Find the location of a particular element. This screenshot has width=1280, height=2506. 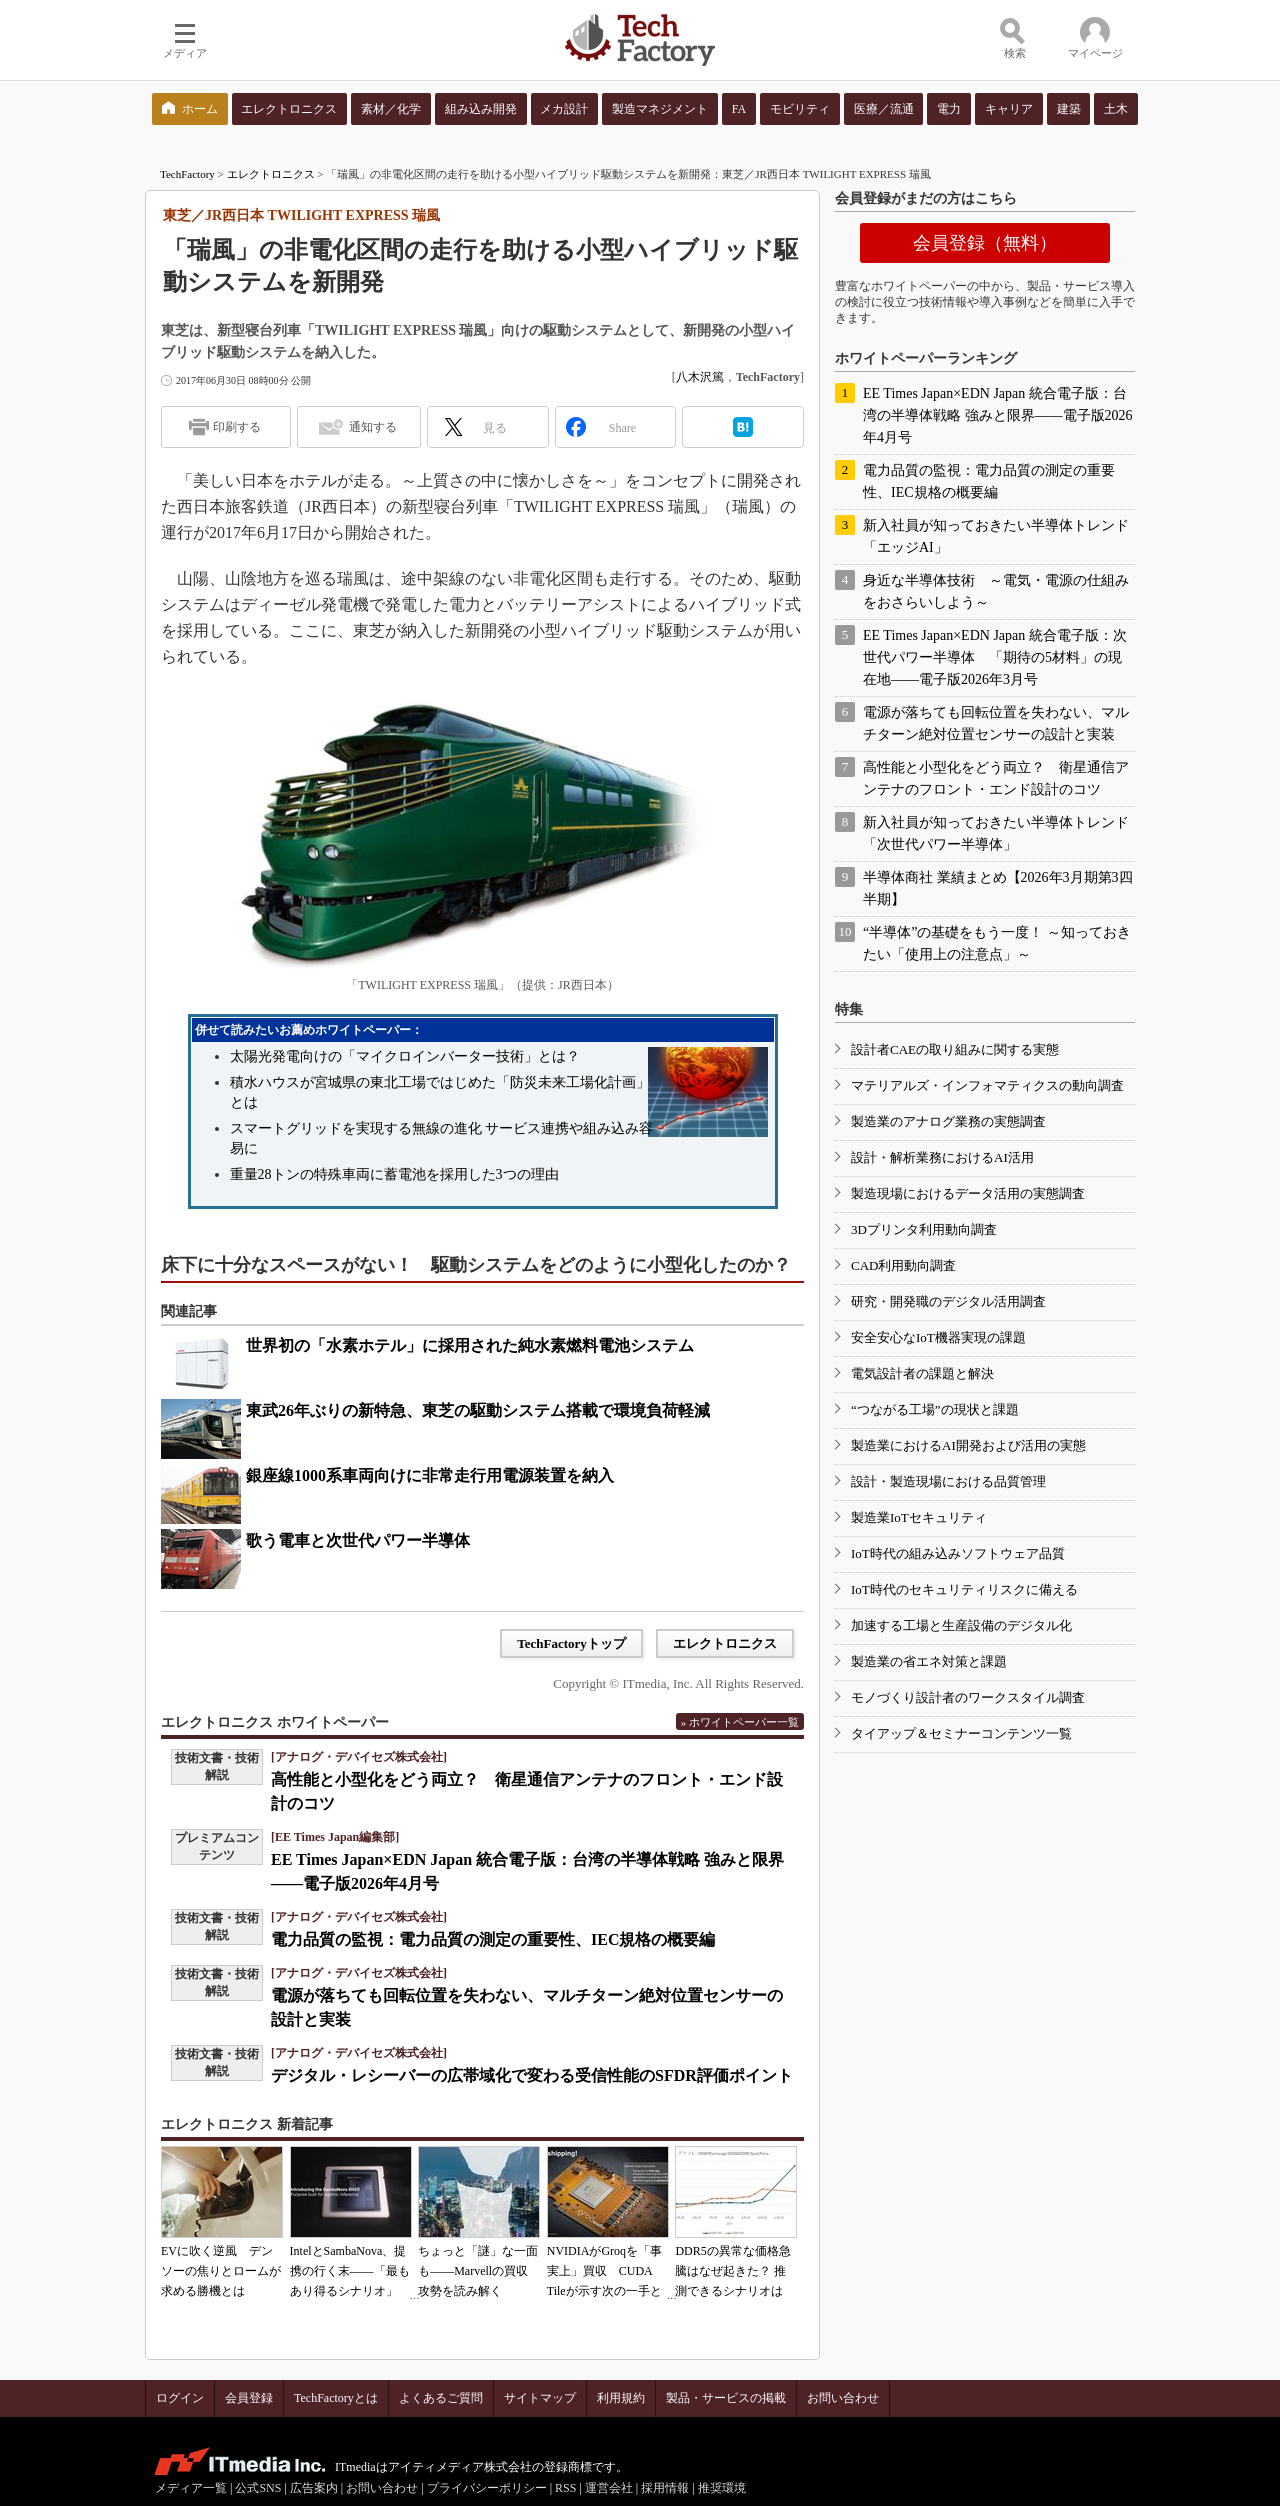

推奨環境 is located at coordinates (722, 2488).